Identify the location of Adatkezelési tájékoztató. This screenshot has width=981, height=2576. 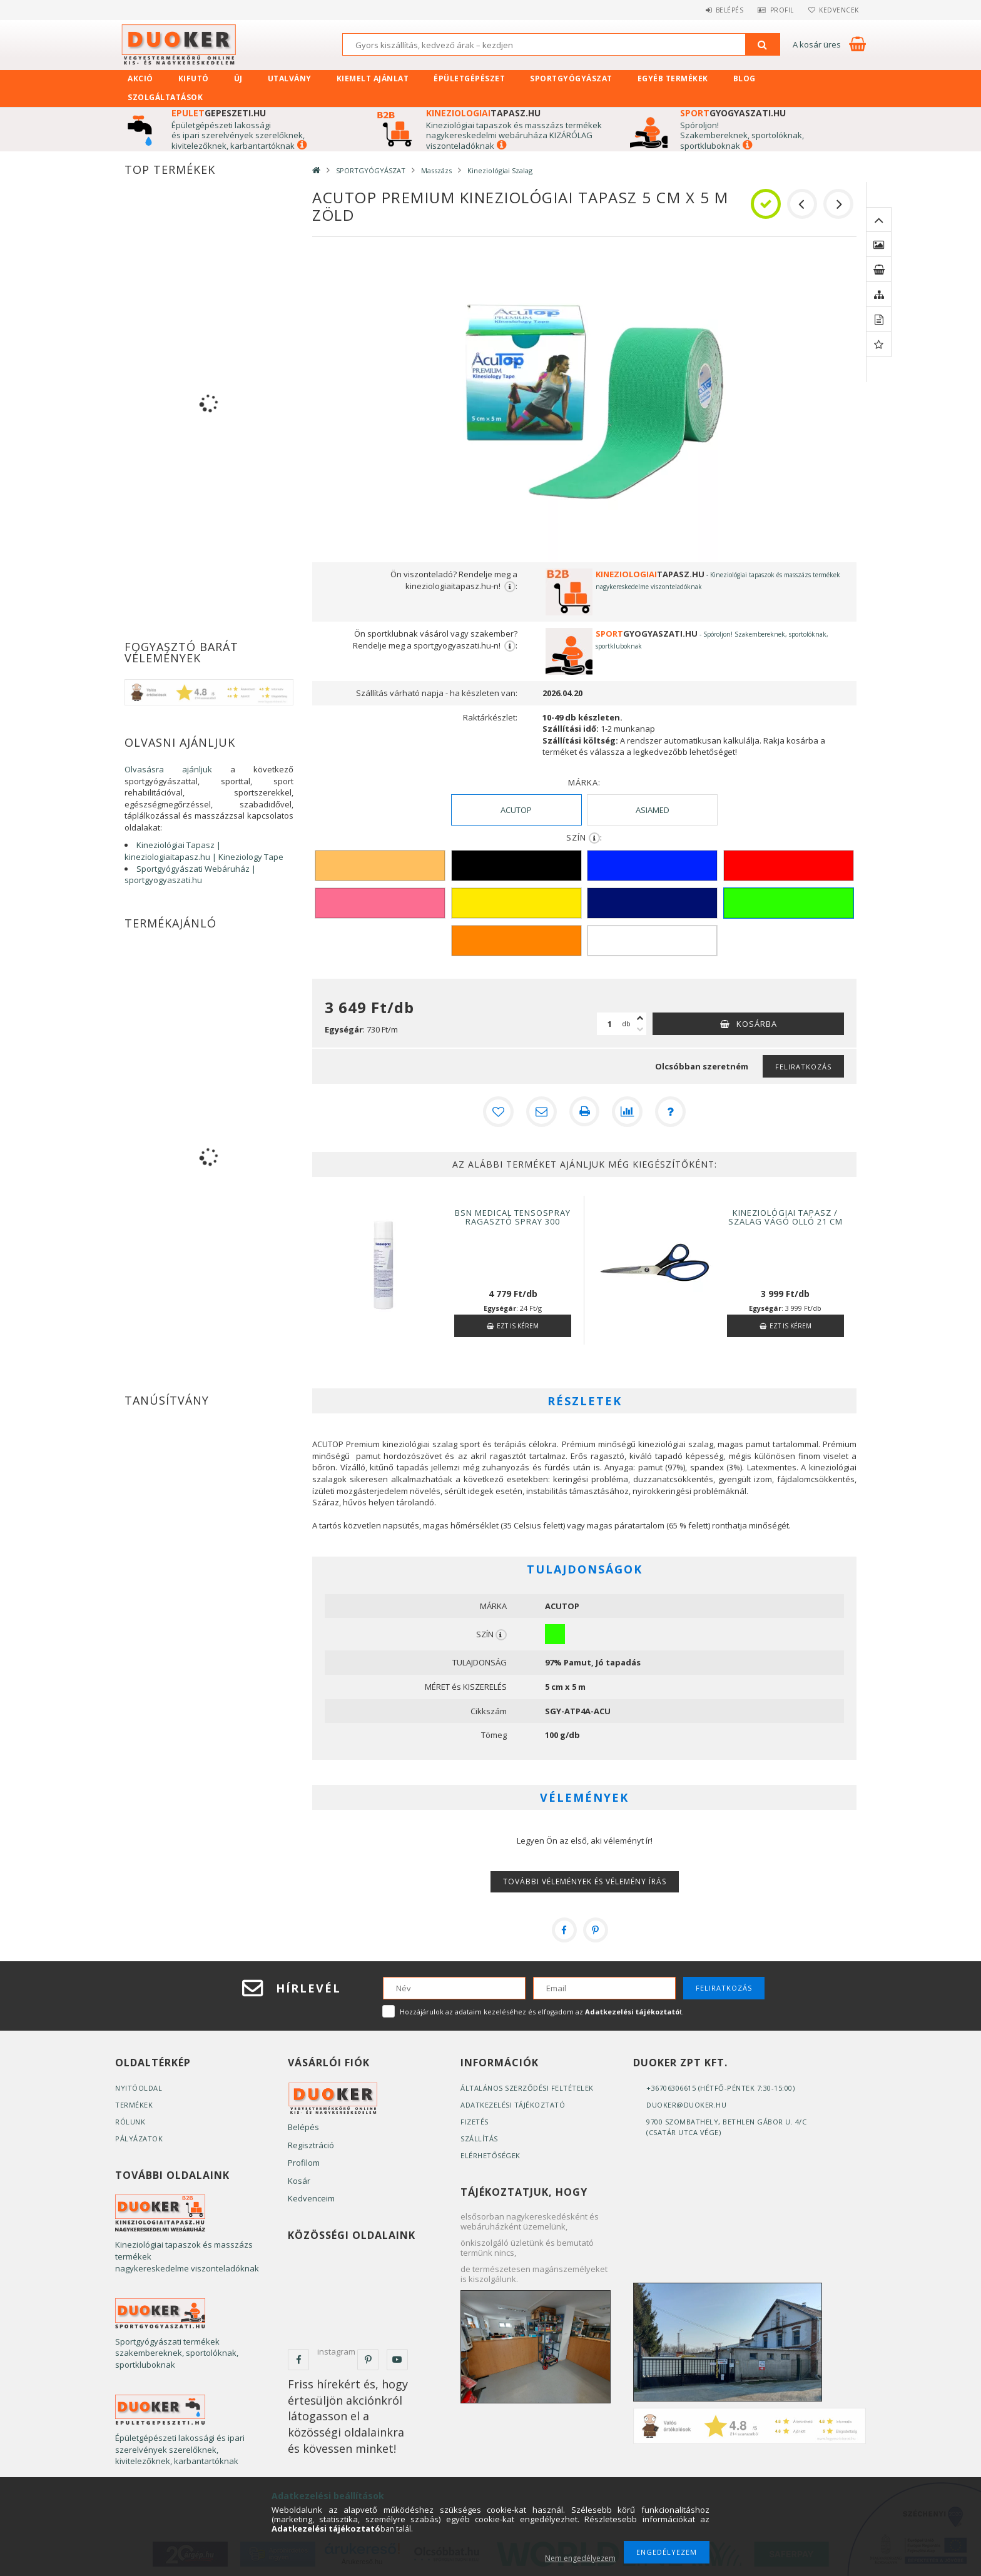
(512, 2104).